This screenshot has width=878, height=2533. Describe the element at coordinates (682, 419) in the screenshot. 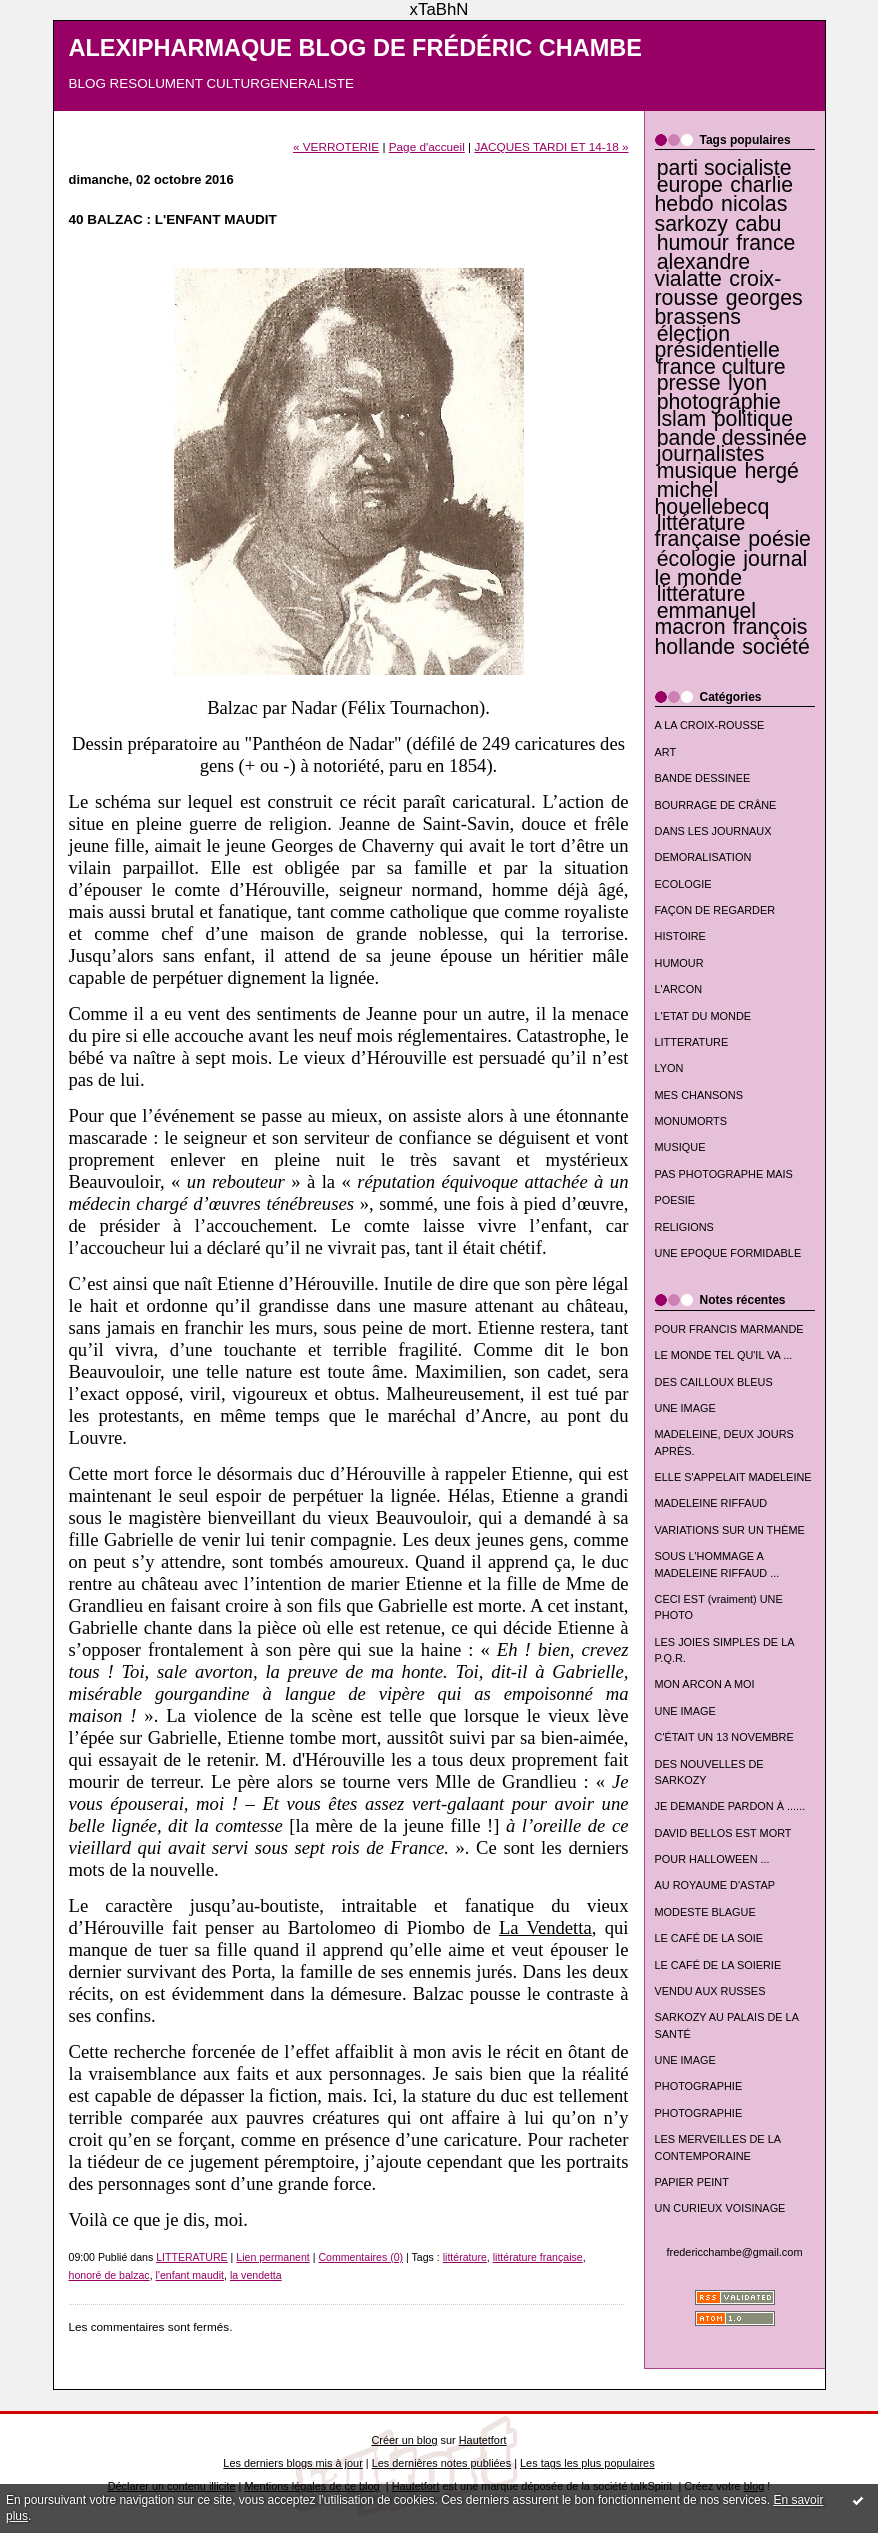

I see `islam` at that location.